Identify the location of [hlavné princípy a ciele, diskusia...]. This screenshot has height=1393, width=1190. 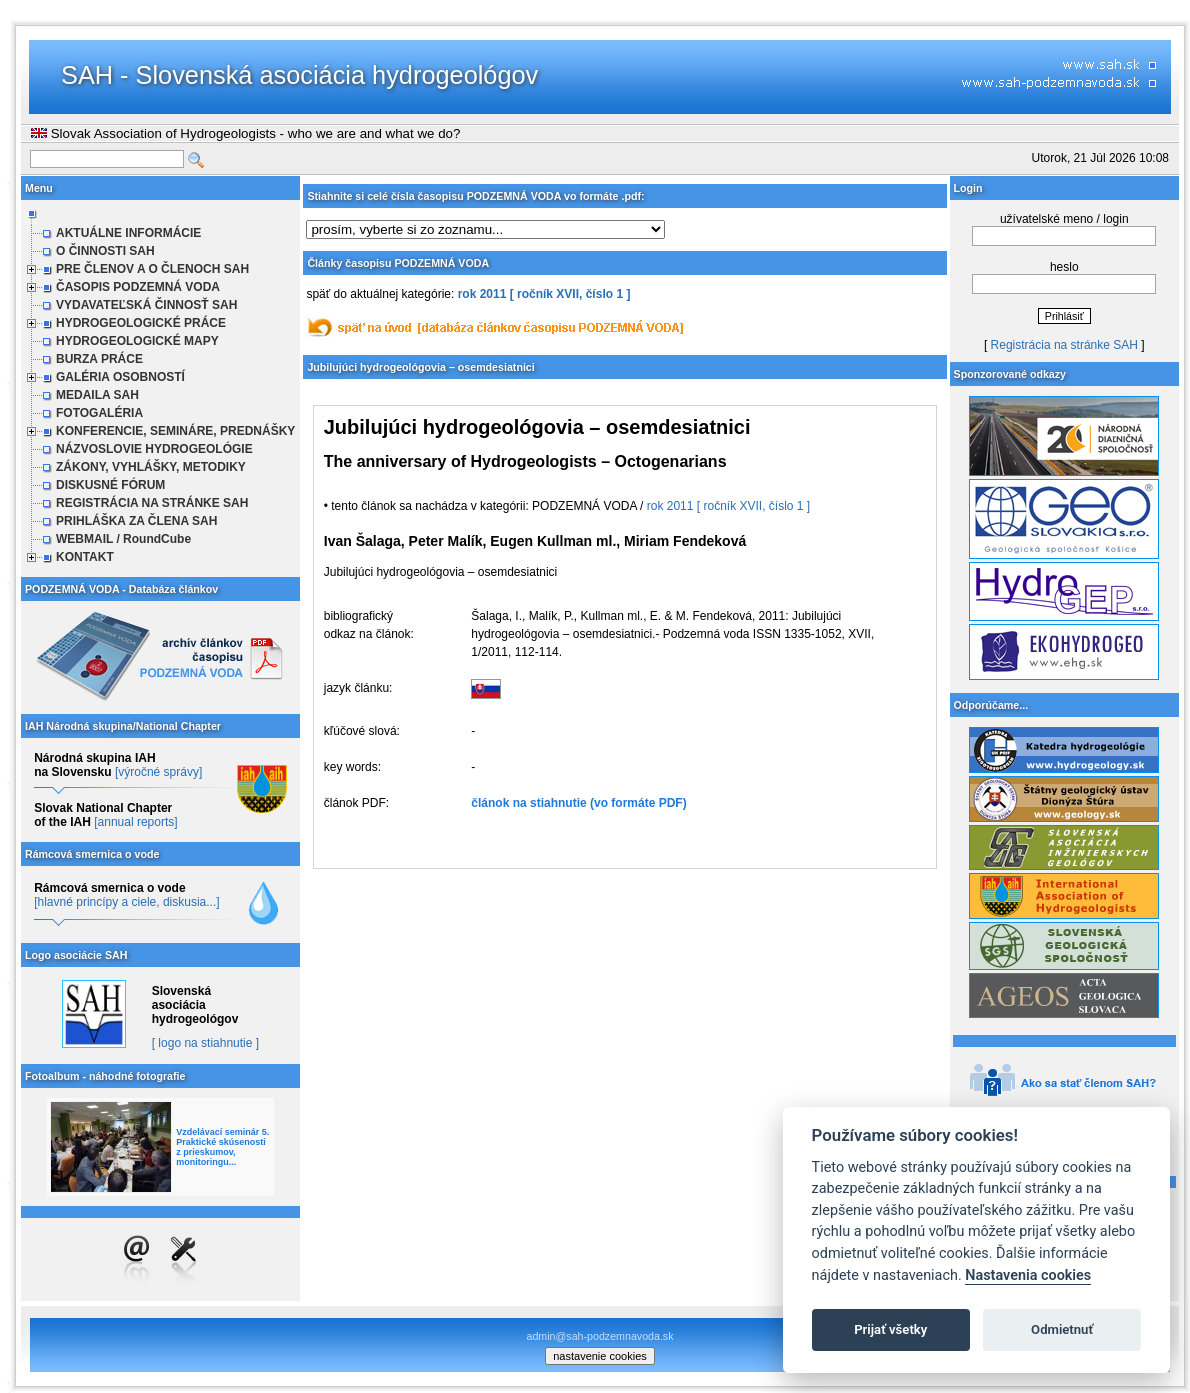
(126, 902).